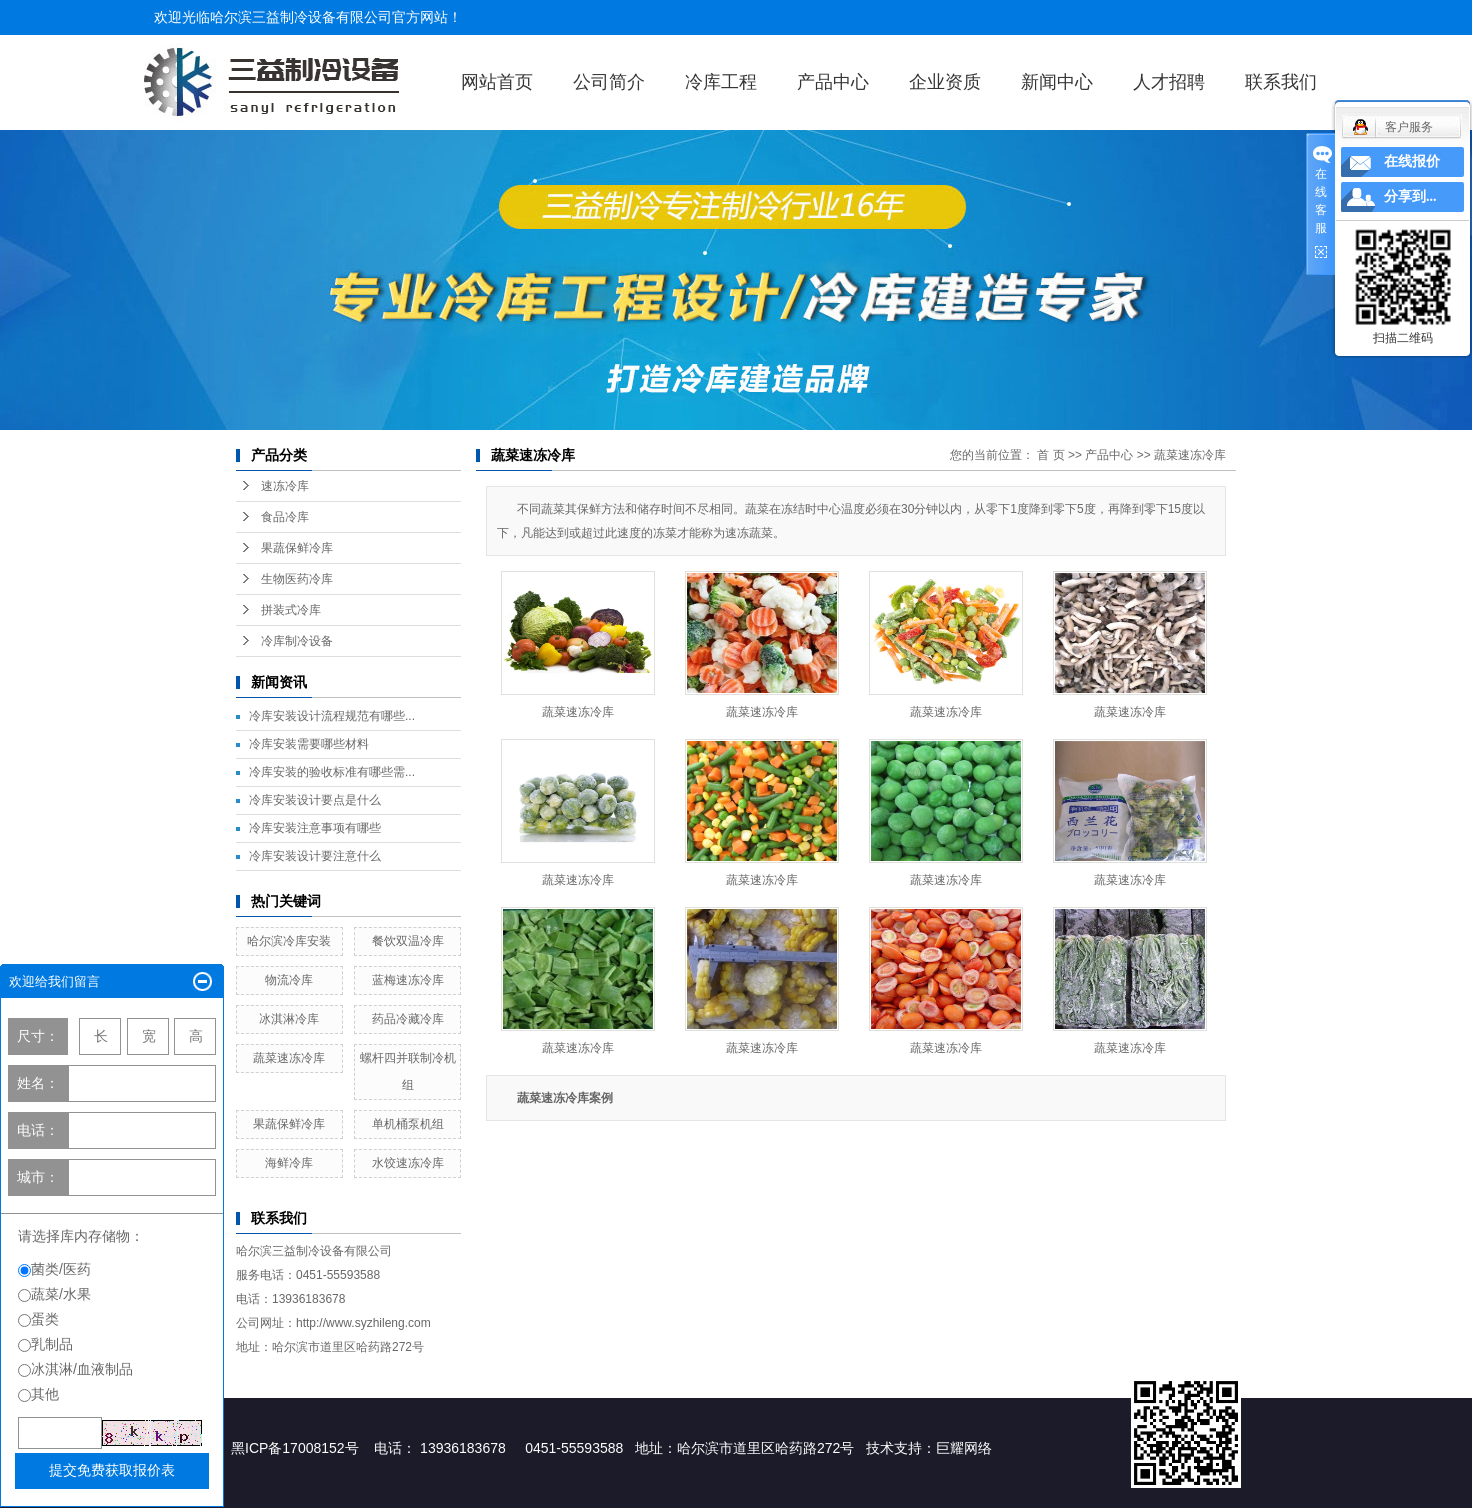  What do you see at coordinates (291, 610) in the screenshot?
I see `拼装式冷库` at bounding box center [291, 610].